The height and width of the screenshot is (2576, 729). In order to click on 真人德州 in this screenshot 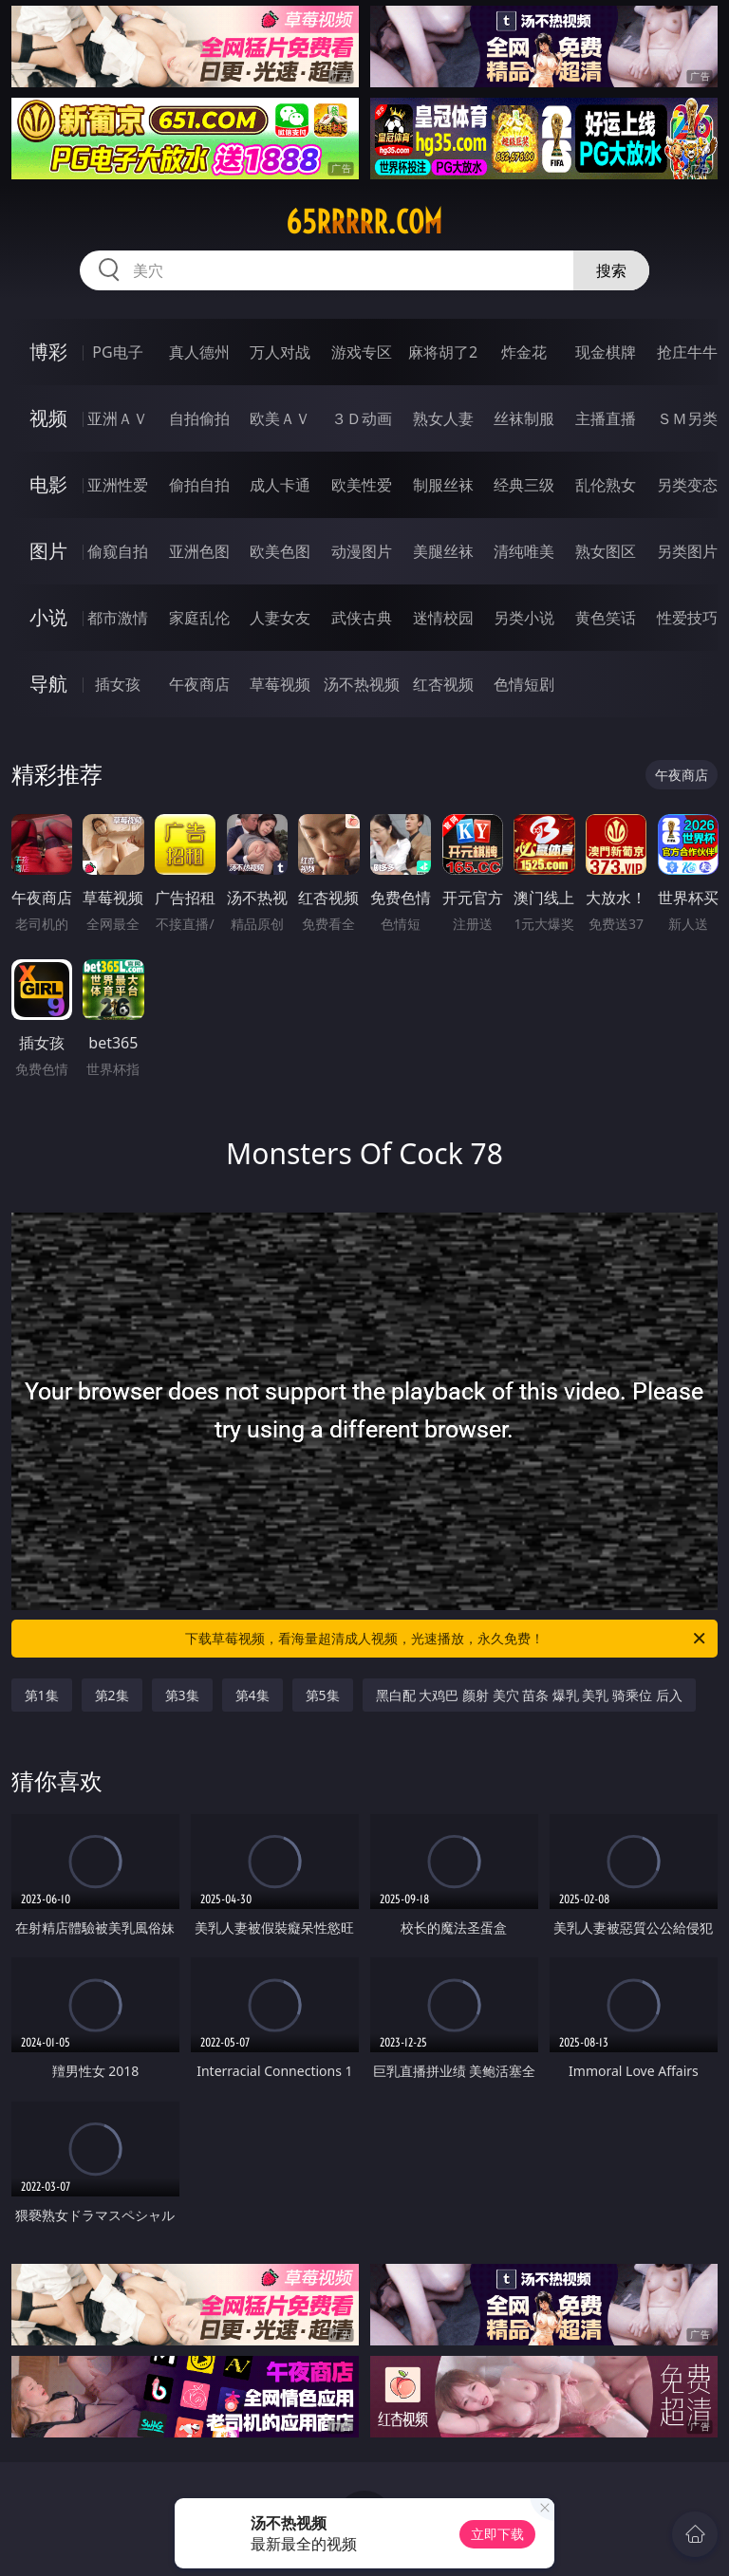, I will do `click(199, 352)`.